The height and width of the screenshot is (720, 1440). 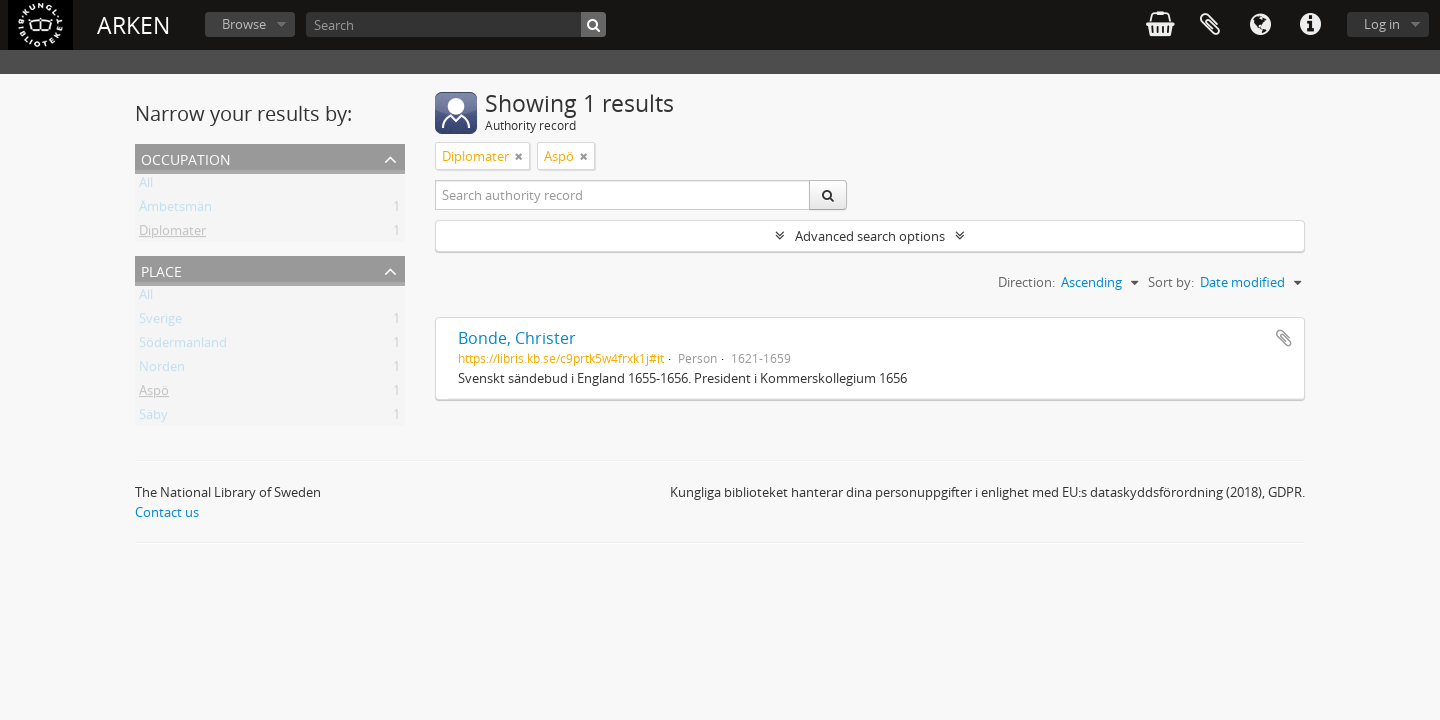 I want to click on Add to clipboard, so click(x=1284, y=338).